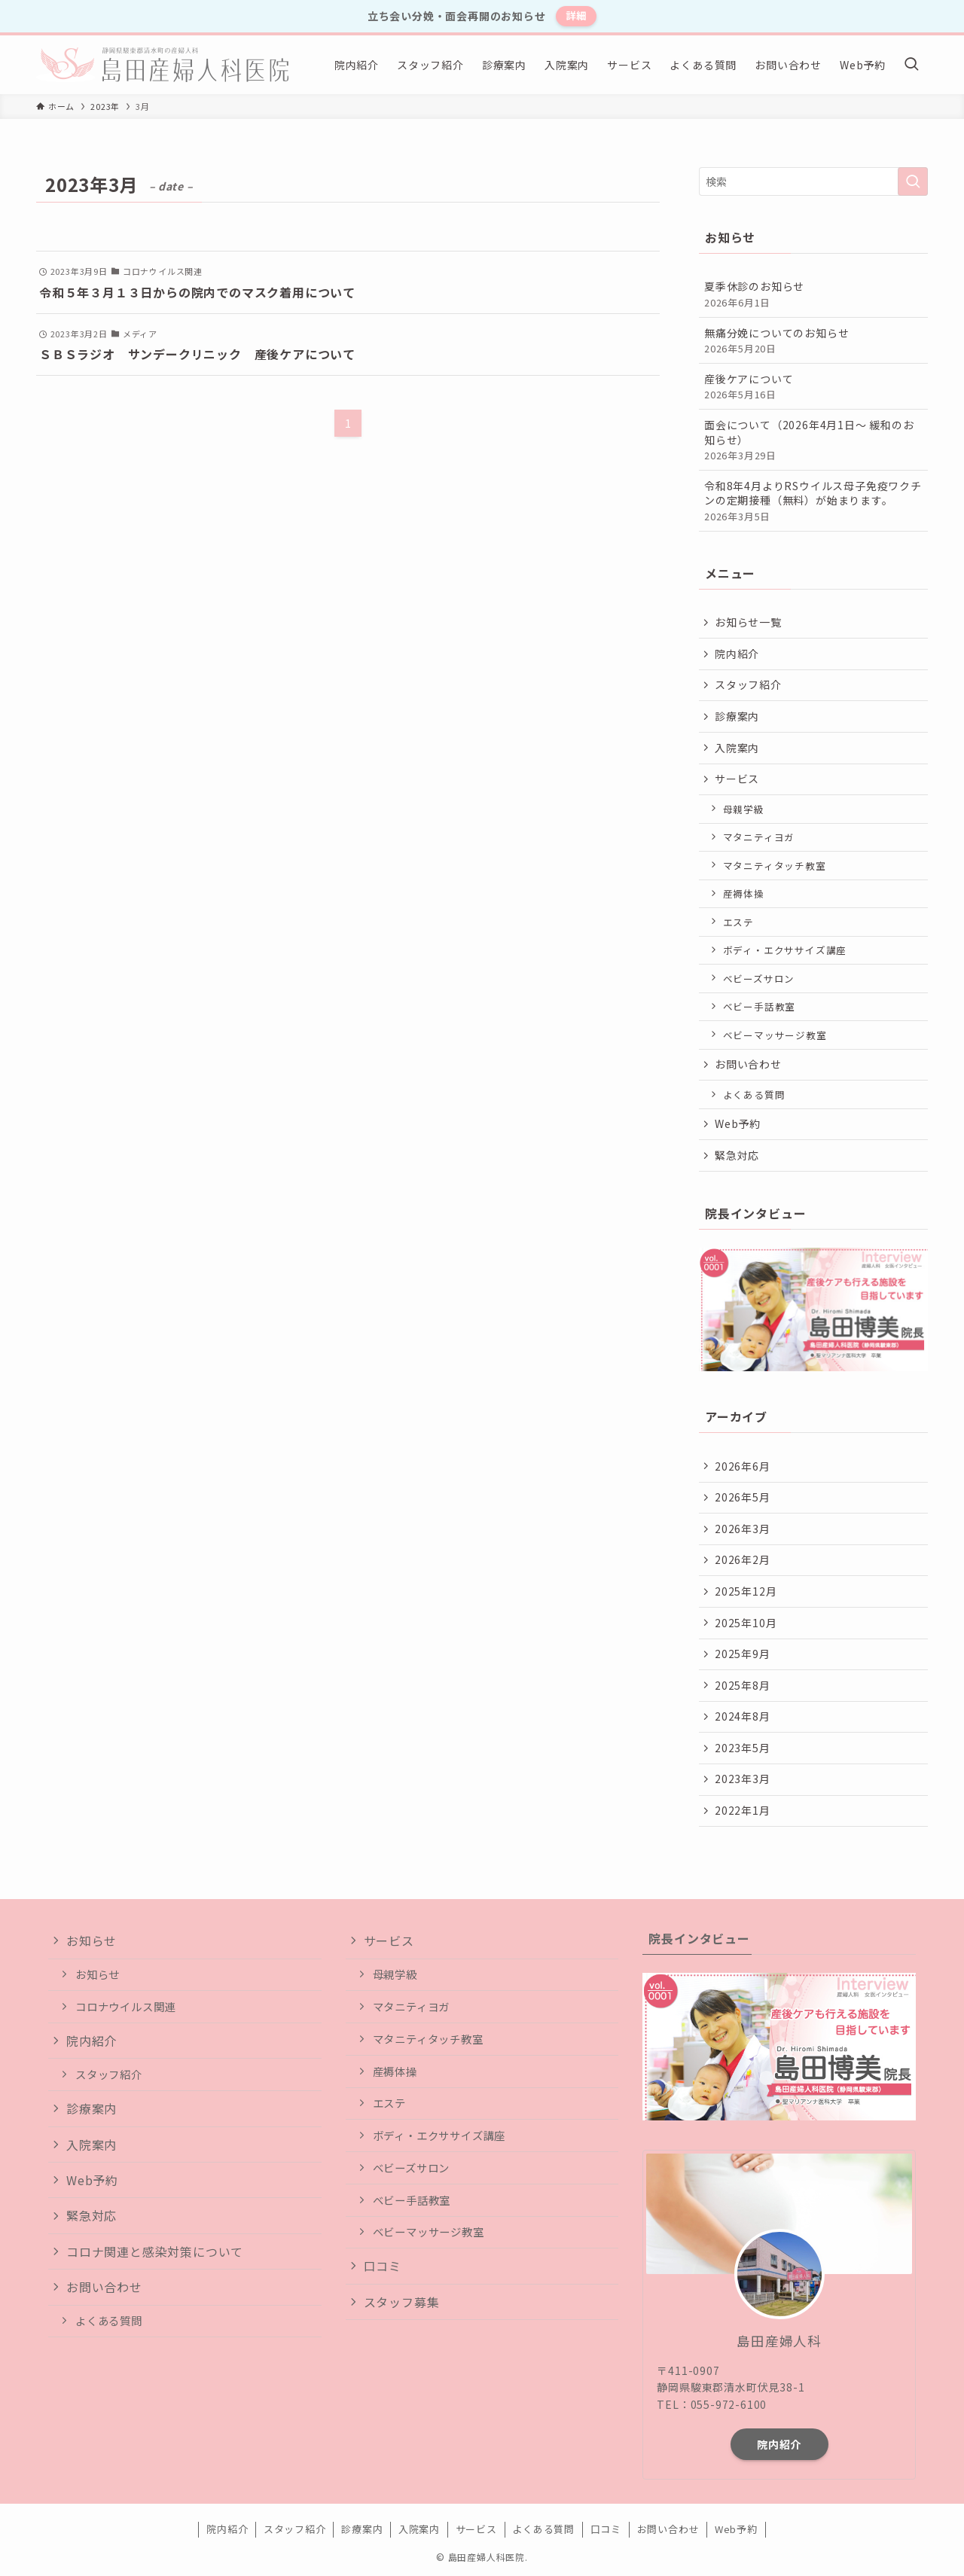 The image size is (964, 2576). Describe the element at coordinates (813, 500) in the screenshot. I see `令和8年4月よりRSウイルス母子免疫ワクチンの定期接種（無料）が始まります。` at that location.